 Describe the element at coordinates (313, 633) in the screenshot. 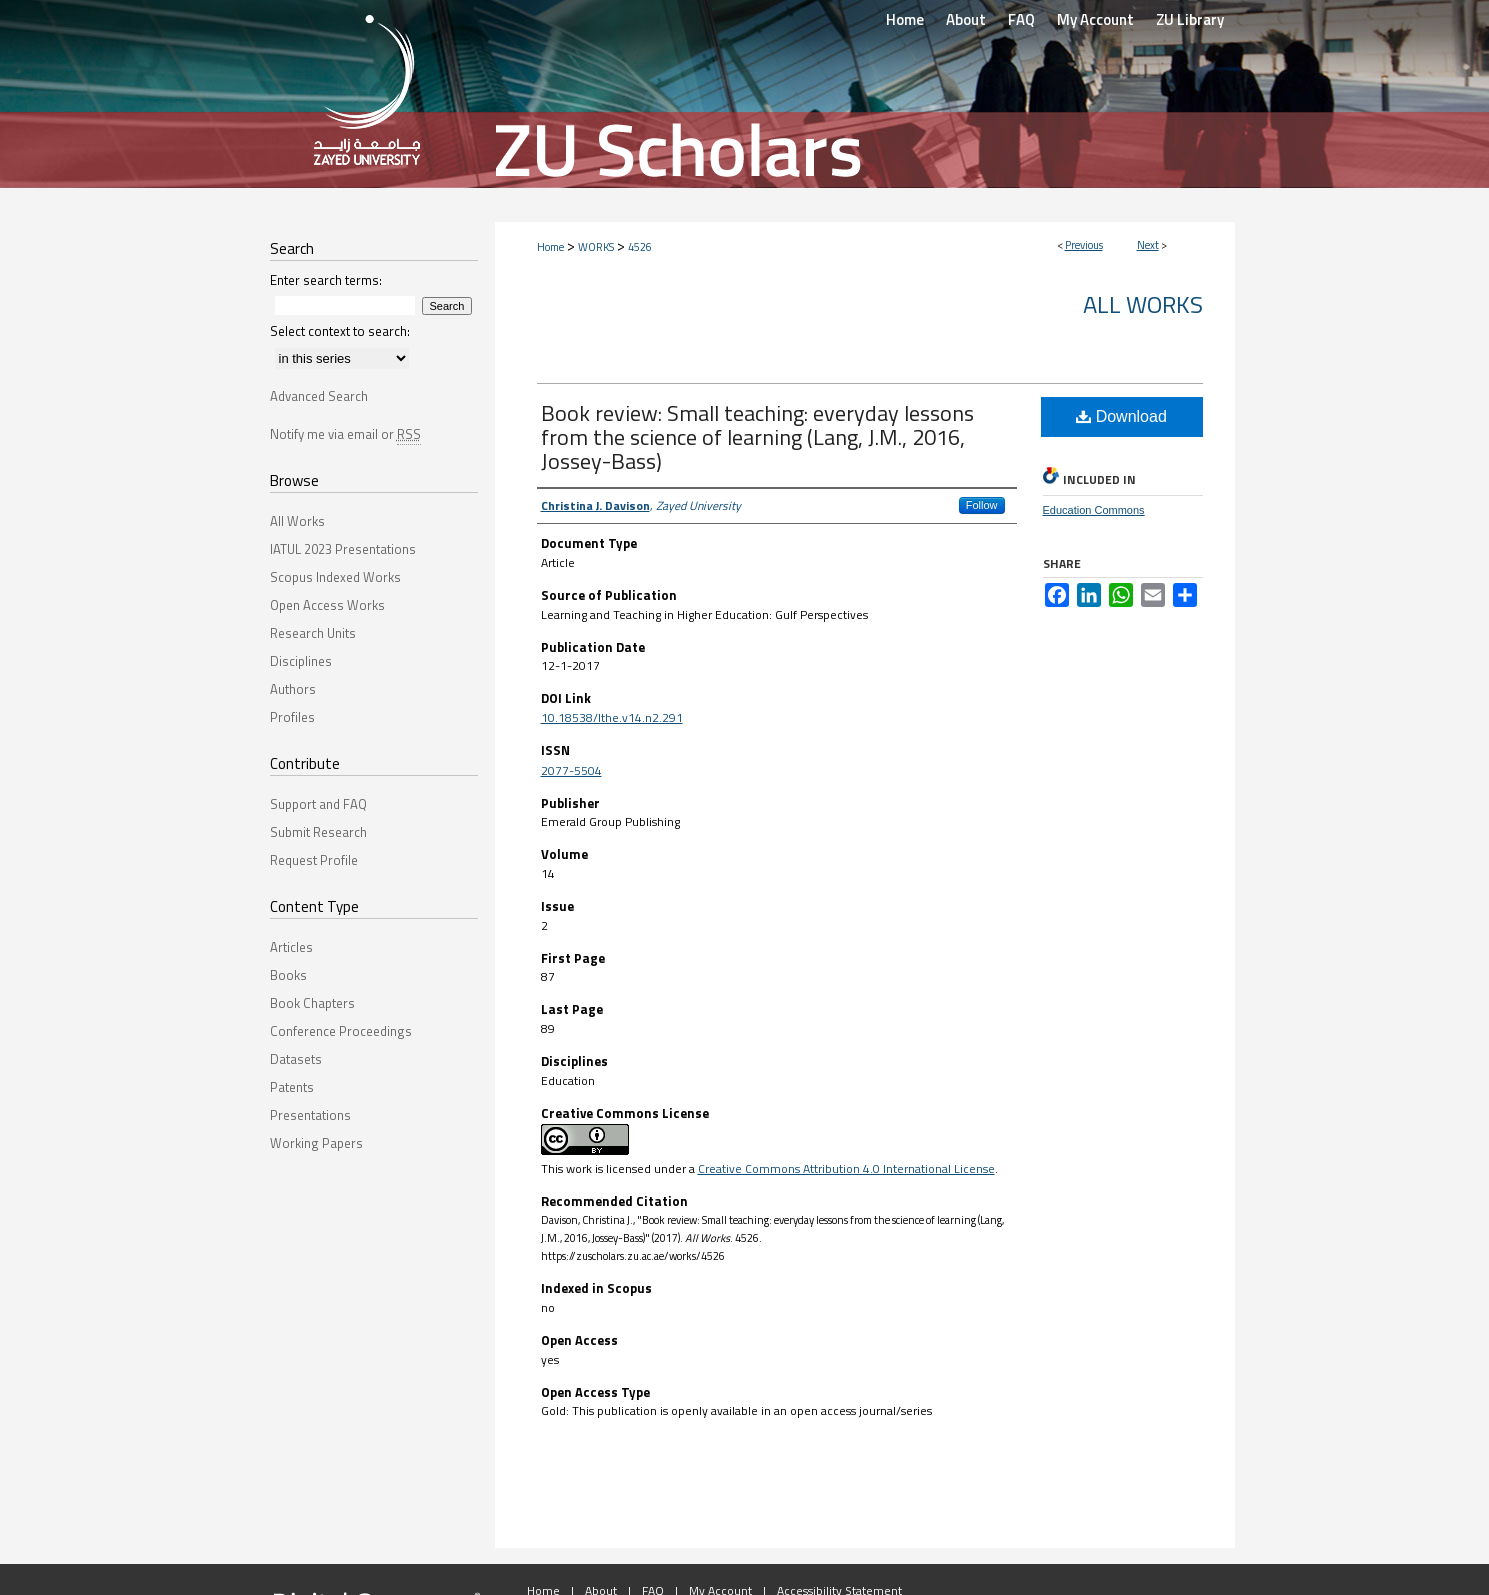

I see `Research Units` at that location.